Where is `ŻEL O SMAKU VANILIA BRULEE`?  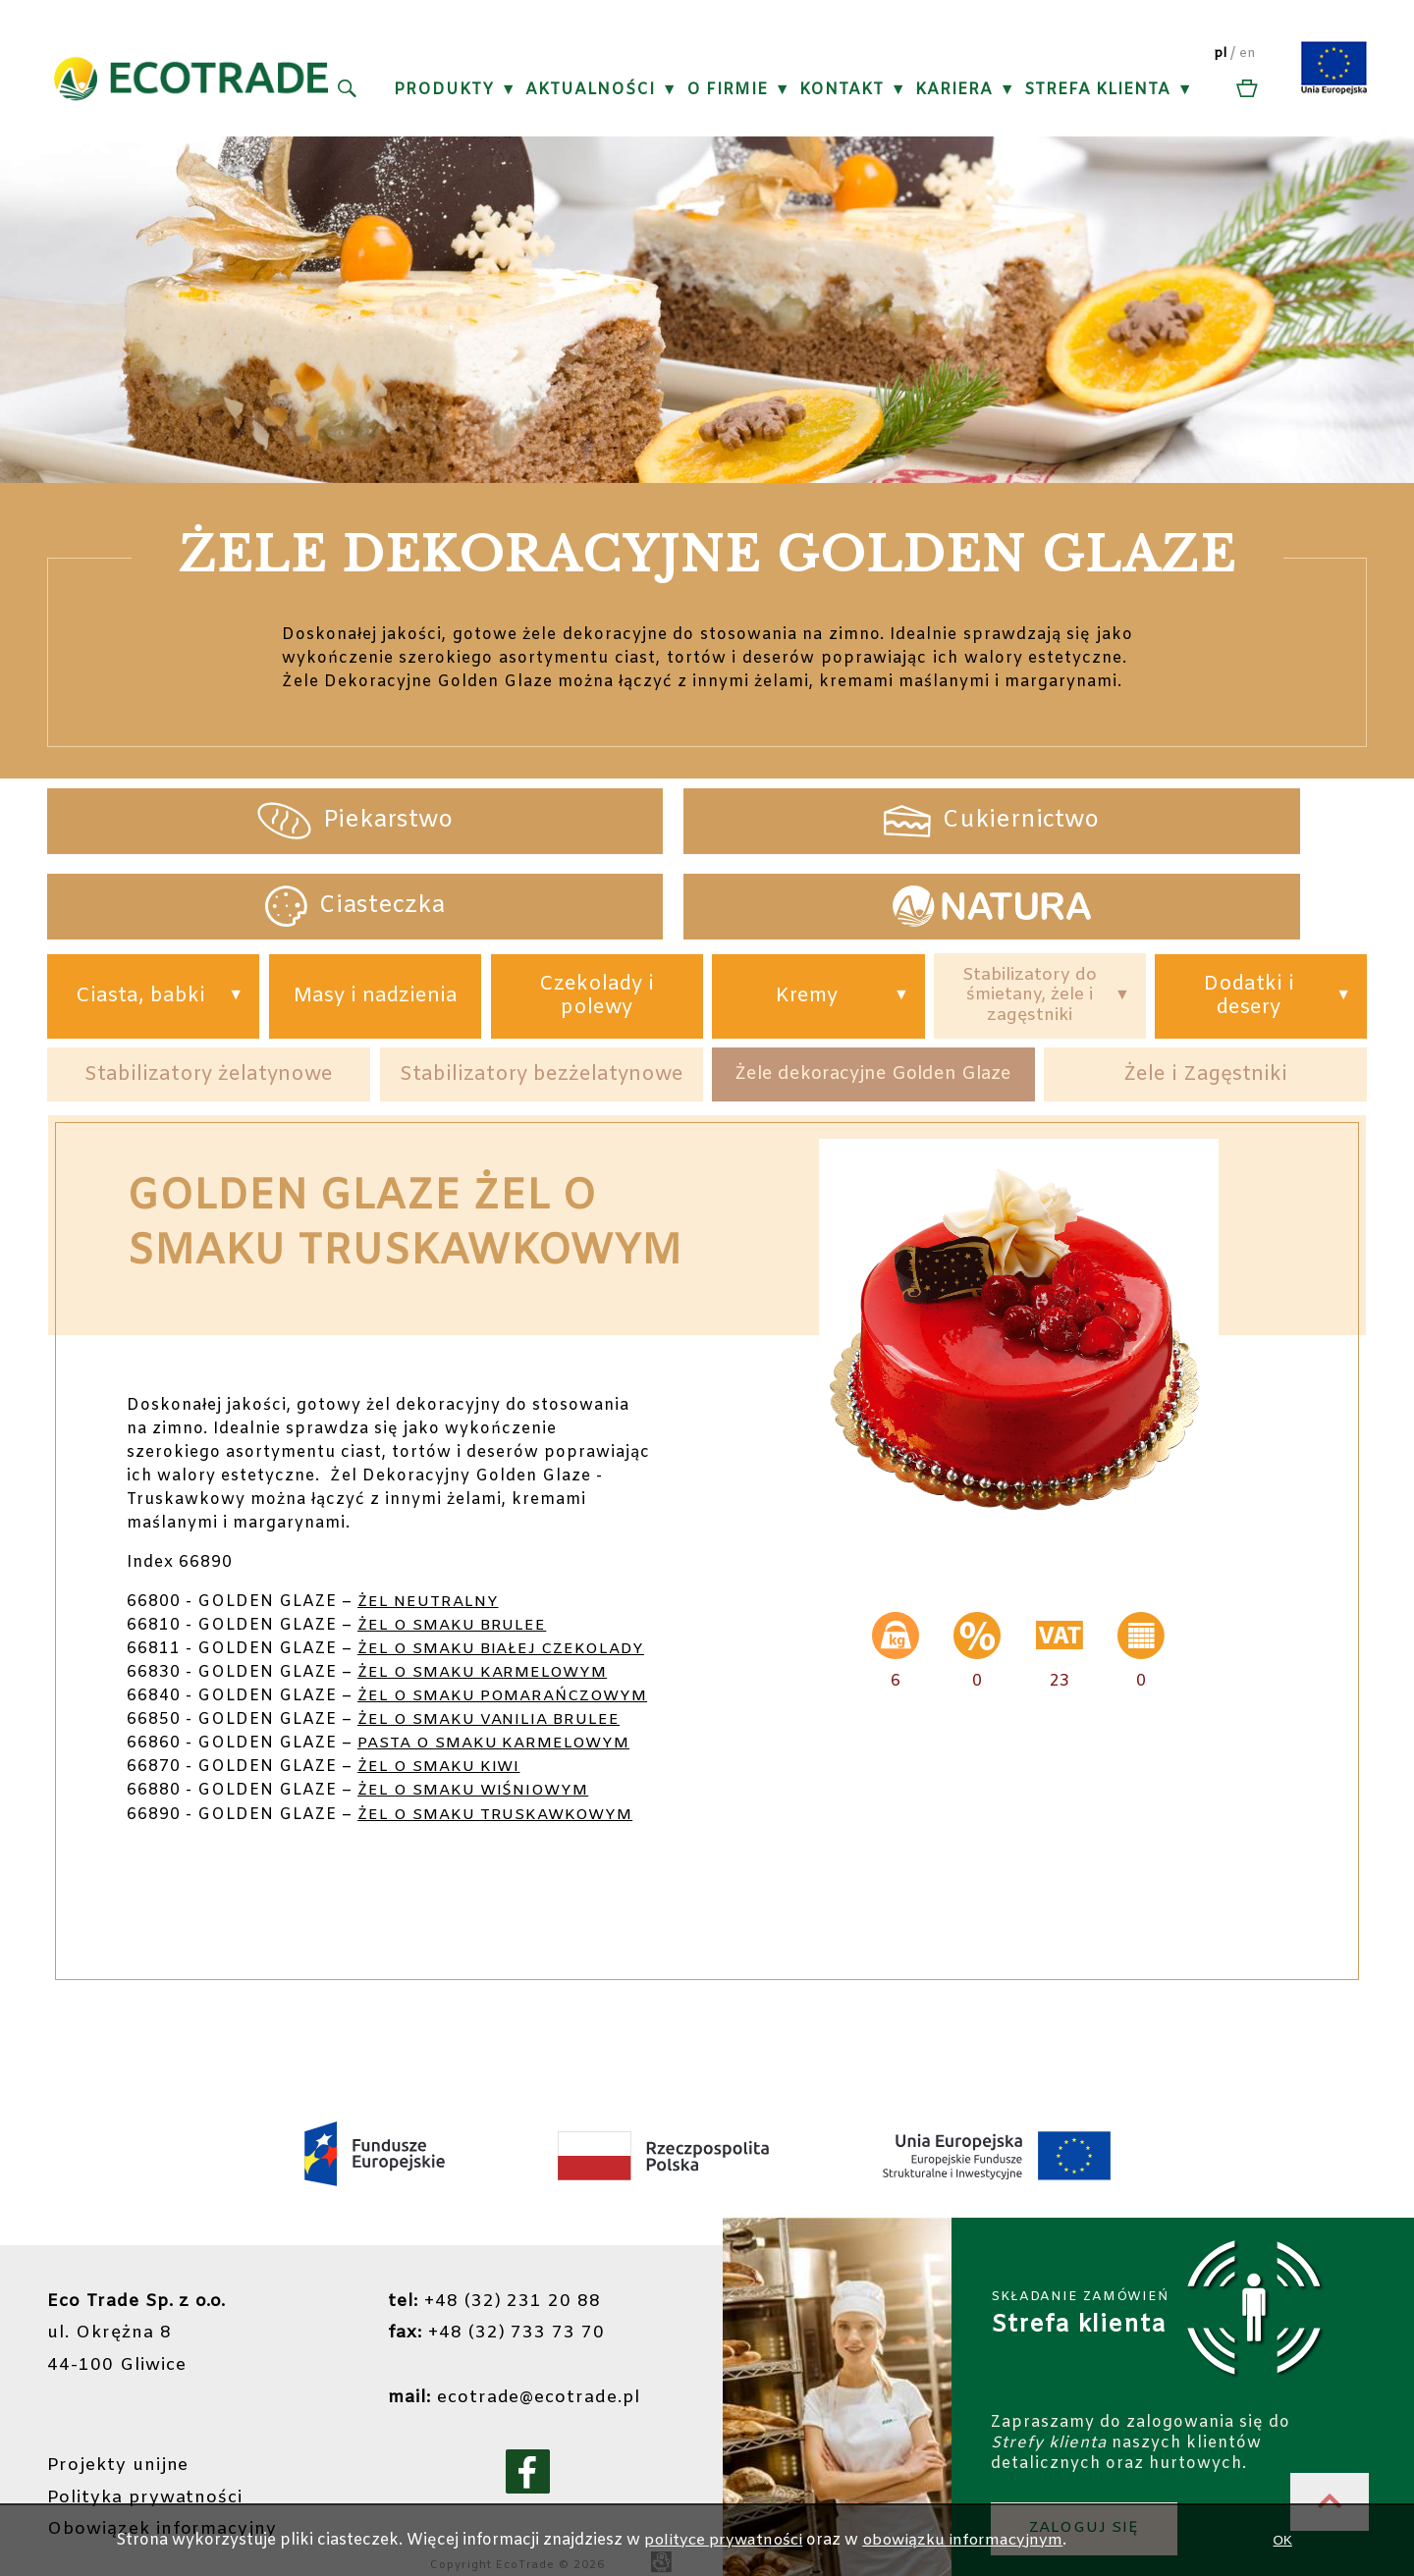 ŻEL O SMAKU VANILIA BRULEE is located at coordinates (493, 1690).